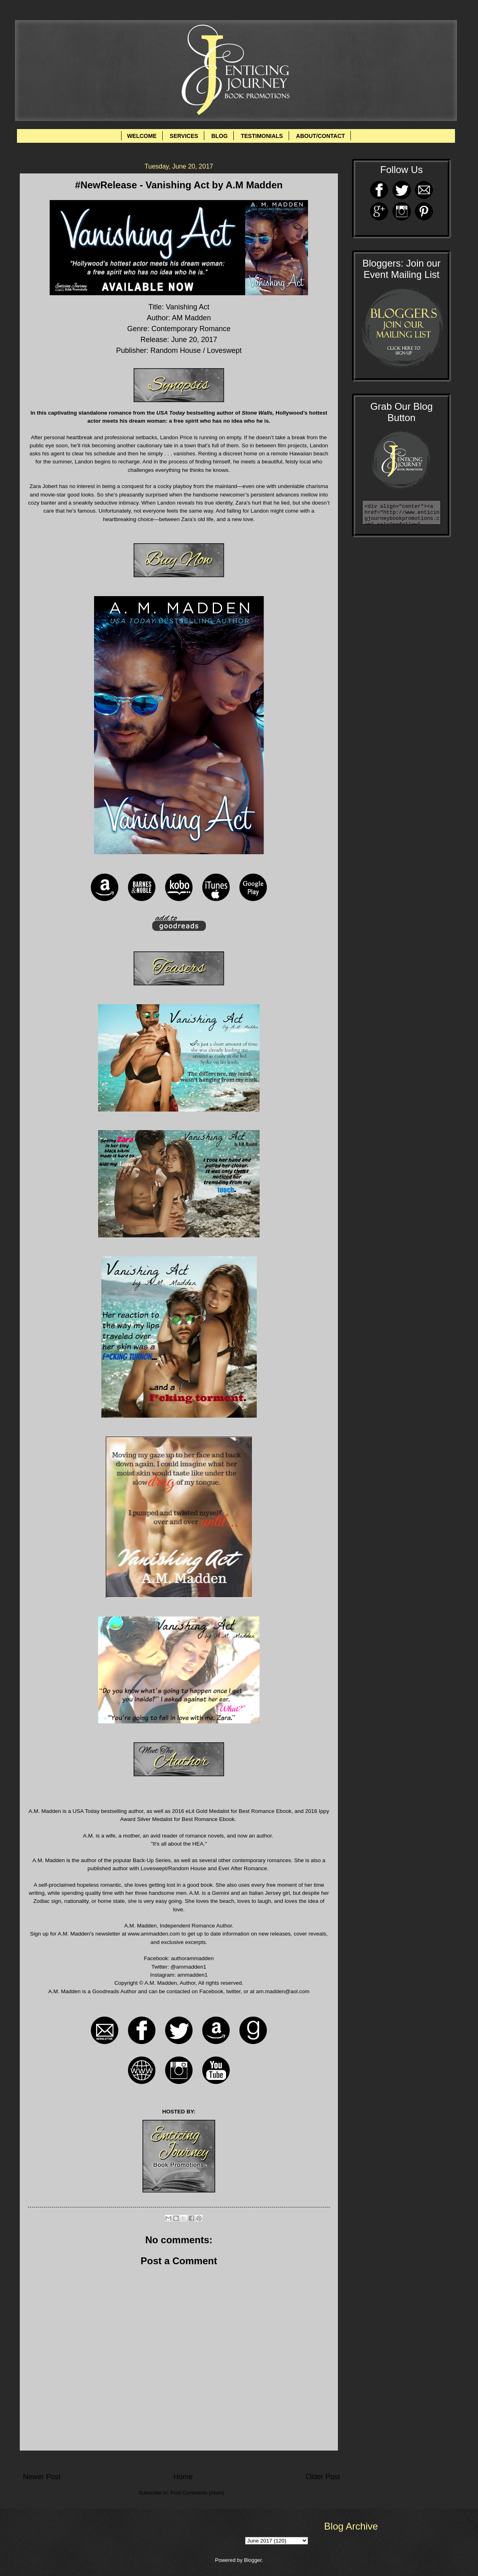  What do you see at coordinates (253, 2560) in the screenshot?
I see `Blogger` at bounding box center [253, 2560].